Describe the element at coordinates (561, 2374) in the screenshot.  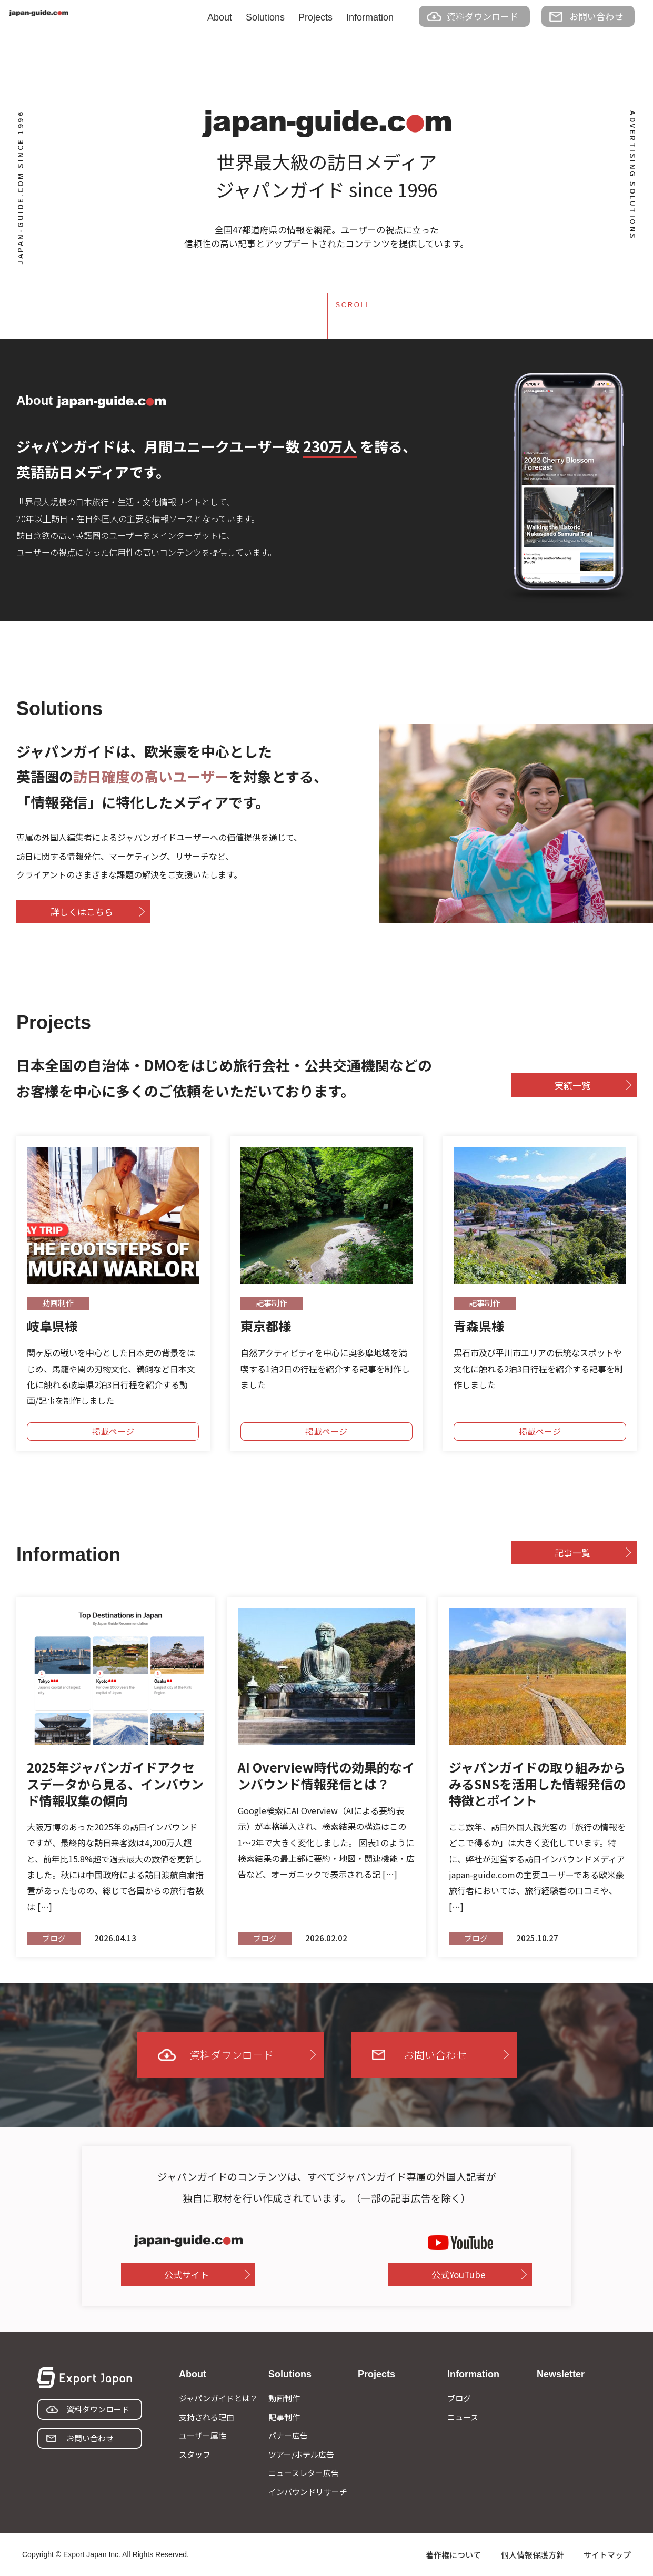
I see `Newsletter` at that location.